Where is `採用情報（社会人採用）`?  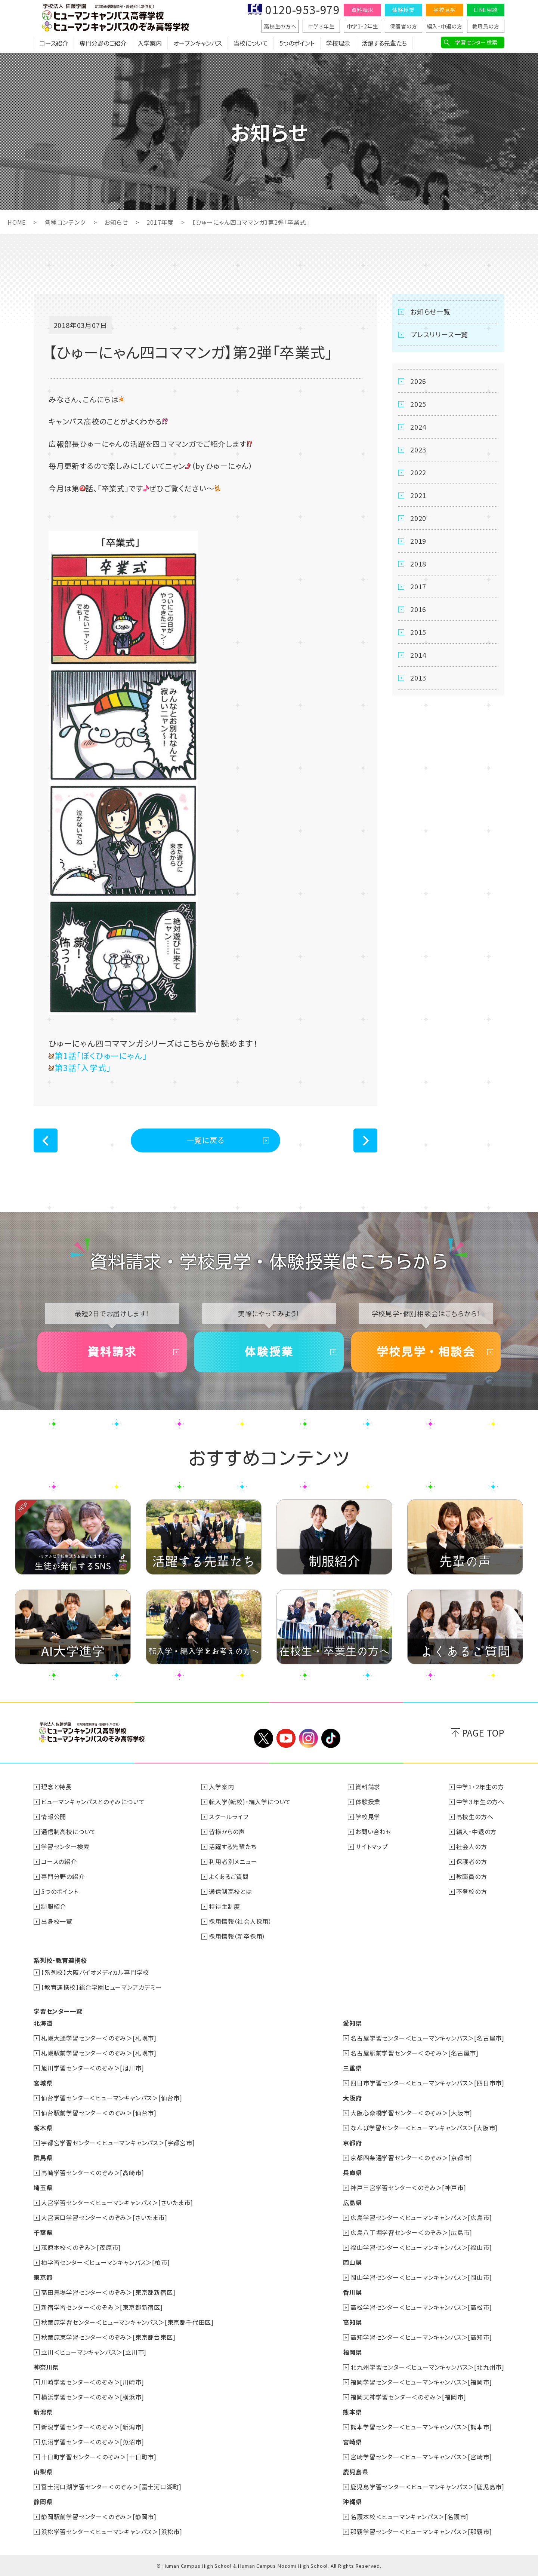 採用情報（社会人採用） is located at coordinates (240, 1921).